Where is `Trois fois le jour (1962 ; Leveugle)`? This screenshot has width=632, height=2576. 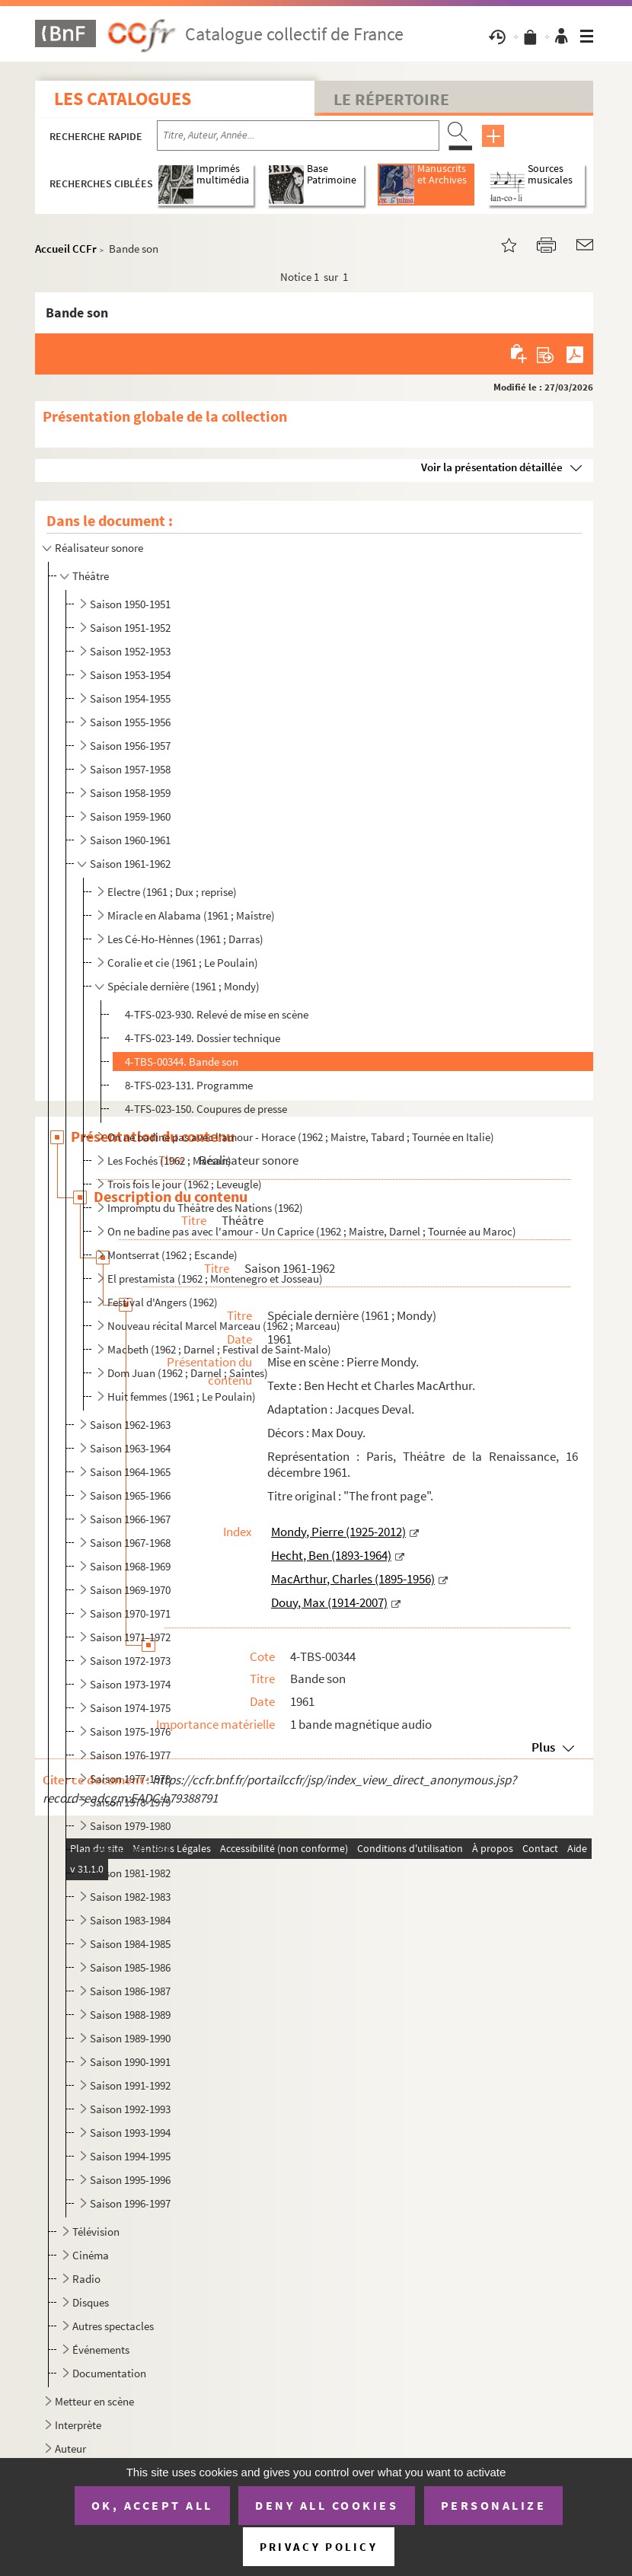
Trois fois le jour (1962 ; Leveugle) is located at coordinates (184, 1184).